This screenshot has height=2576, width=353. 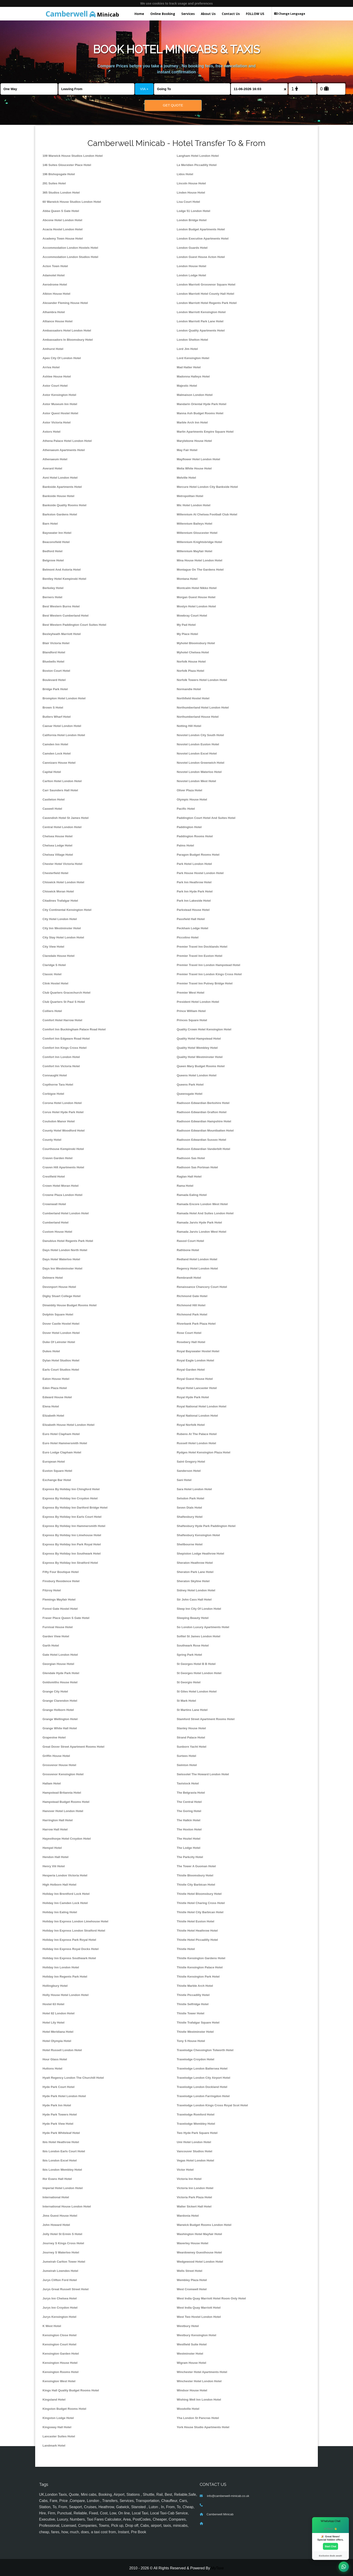 What do you see at coordinates (187, 578) in the screenshot?
I see `Montana Hotel` at bounding box center [187, 578].